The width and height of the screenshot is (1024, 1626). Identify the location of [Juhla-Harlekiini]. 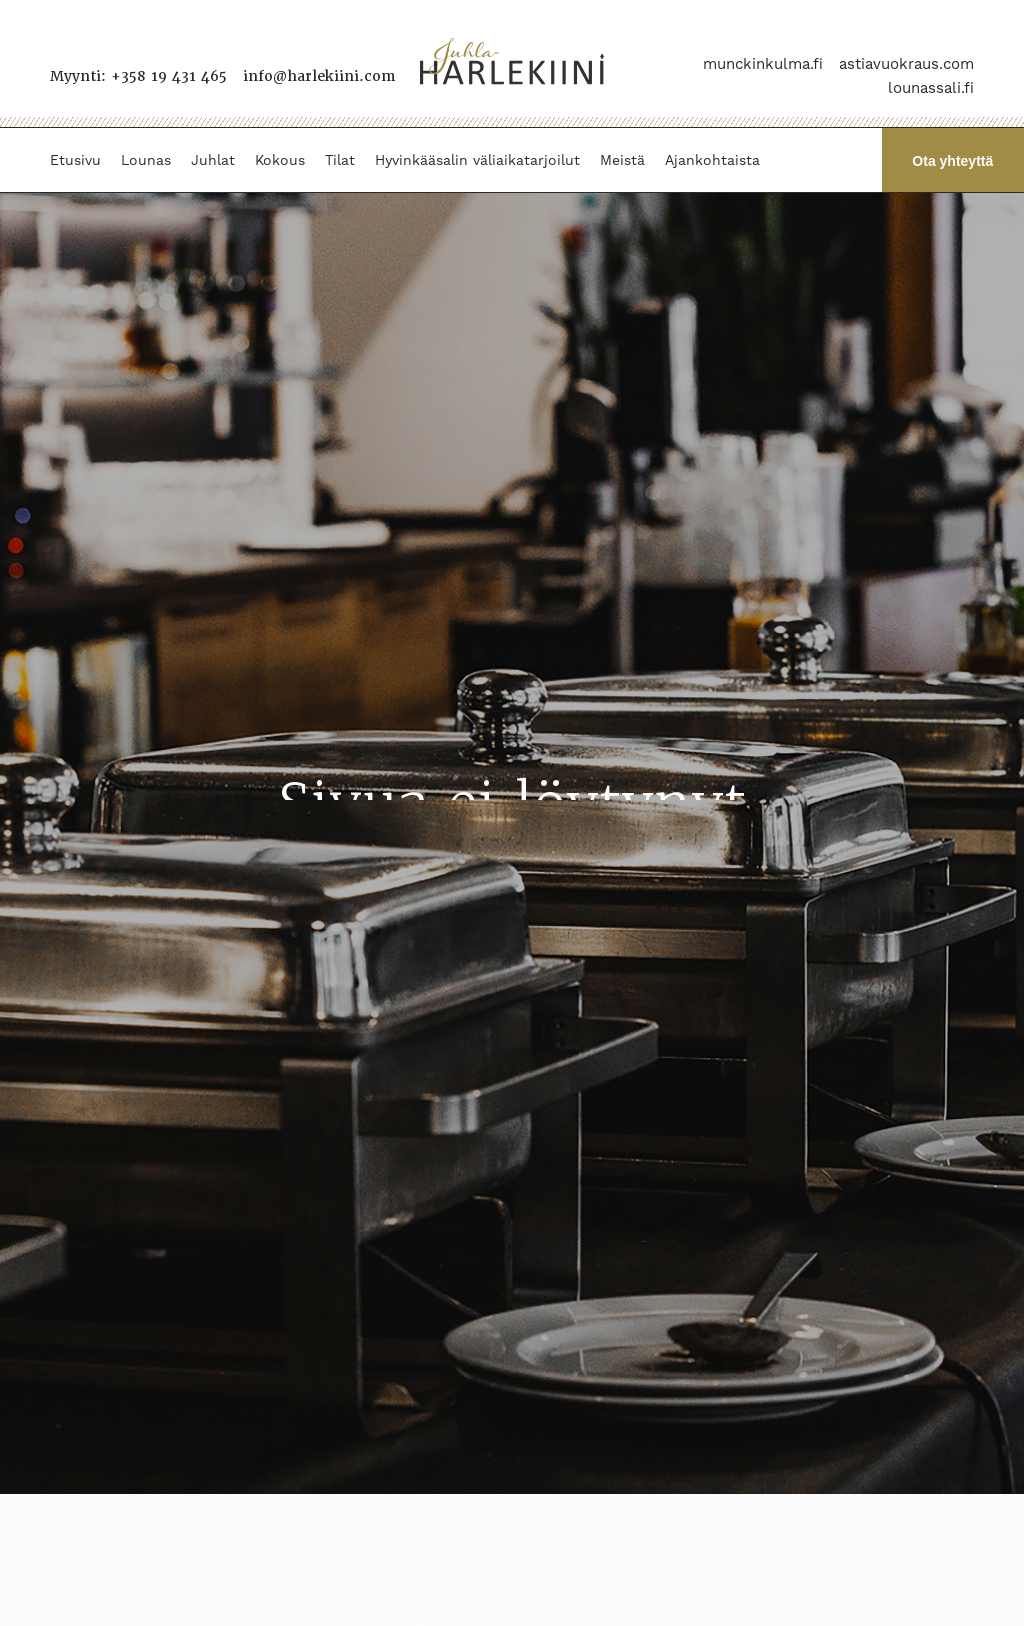
(512, 63).